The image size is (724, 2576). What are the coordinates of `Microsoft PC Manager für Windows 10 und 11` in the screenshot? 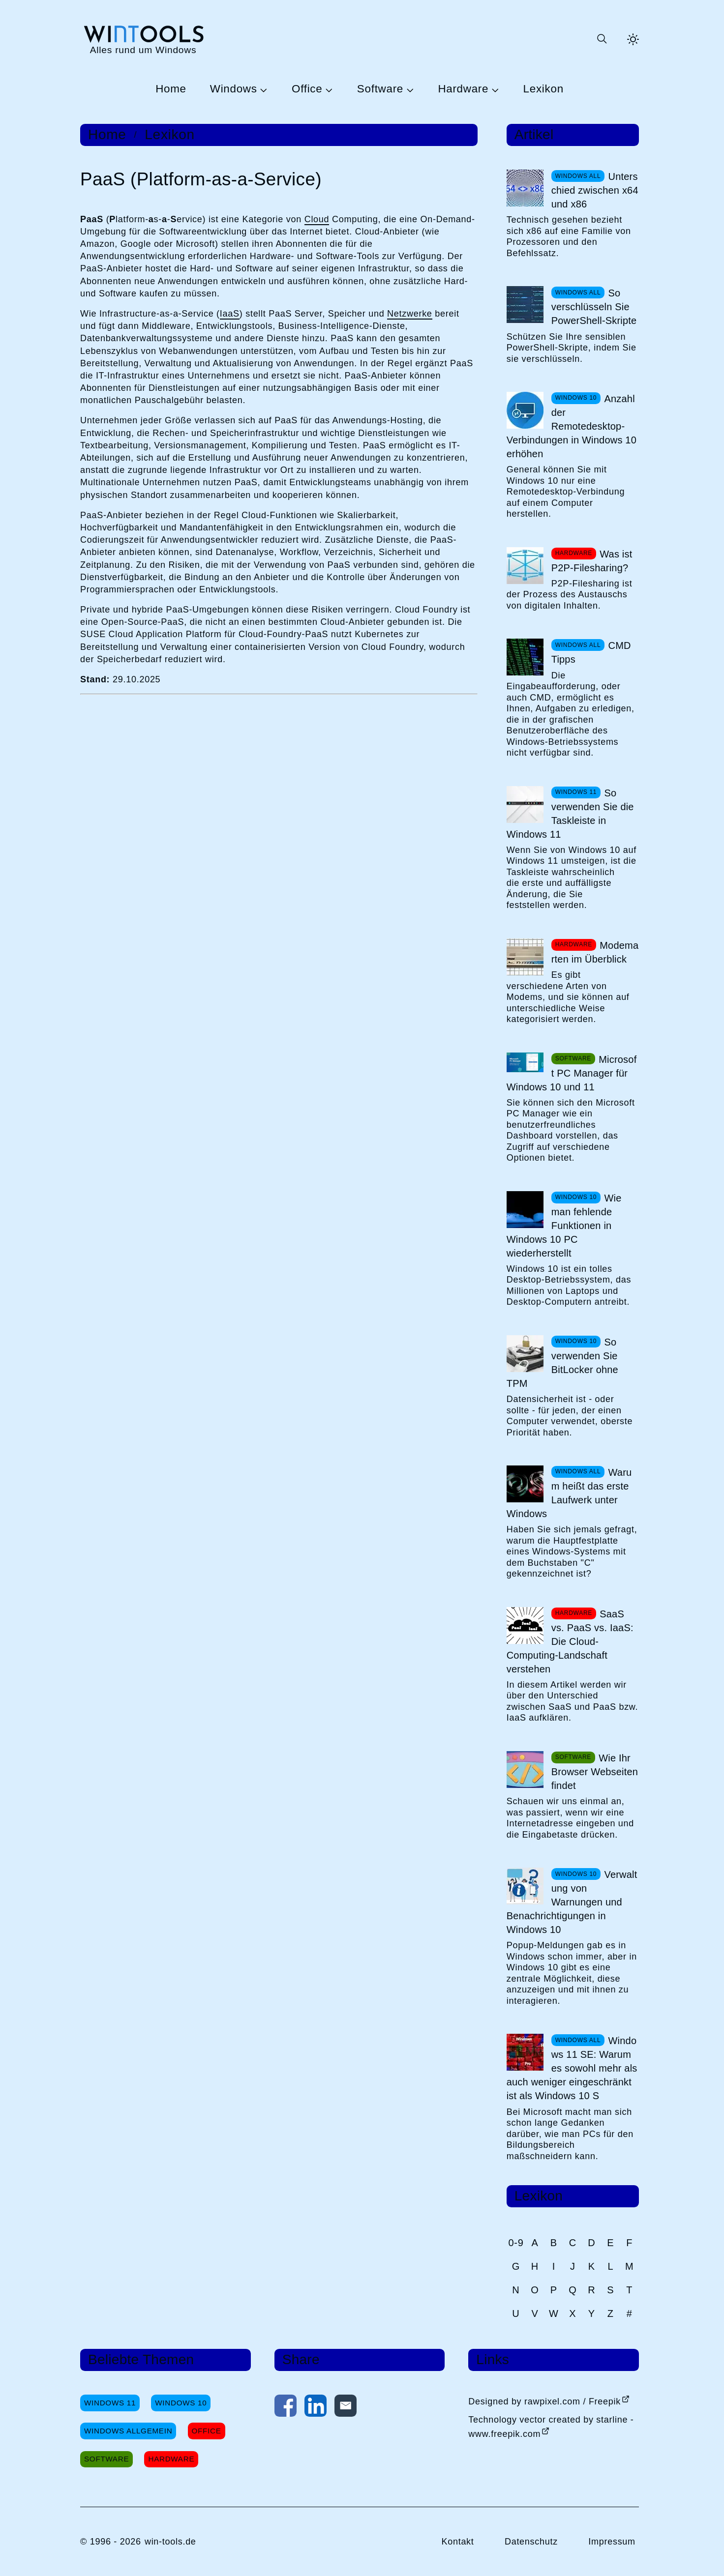 It's located at (572, 1073).